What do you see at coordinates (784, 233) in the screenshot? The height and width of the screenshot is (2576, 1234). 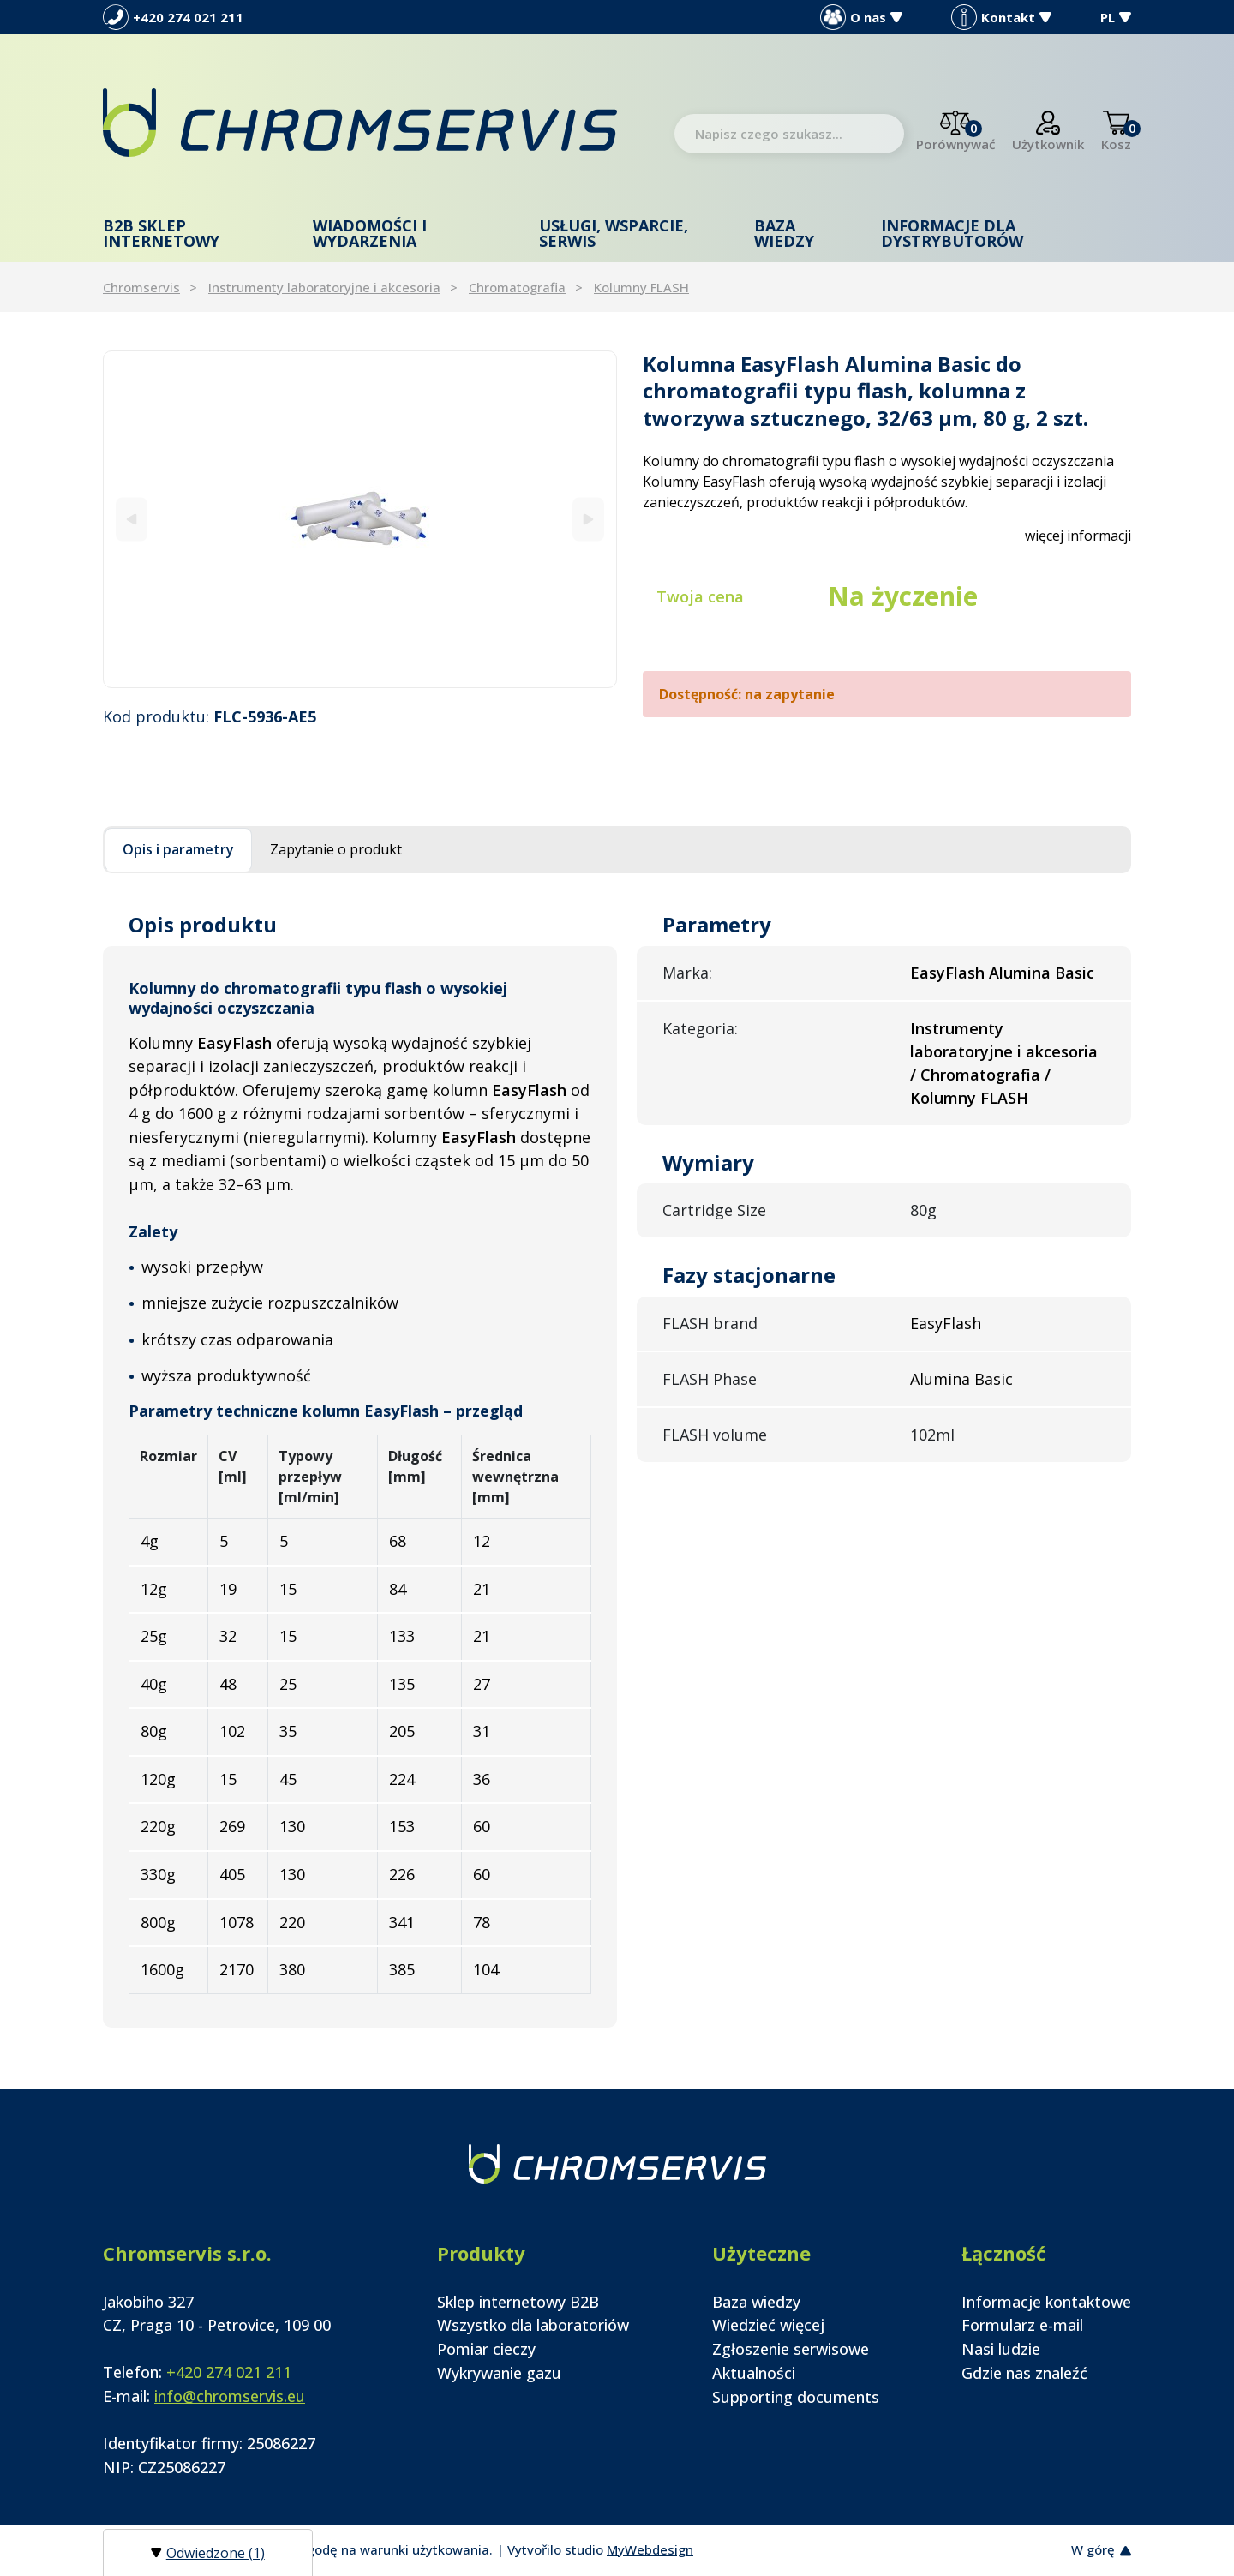 I see `Baza wiedzy` at bounding box center [784, 233].